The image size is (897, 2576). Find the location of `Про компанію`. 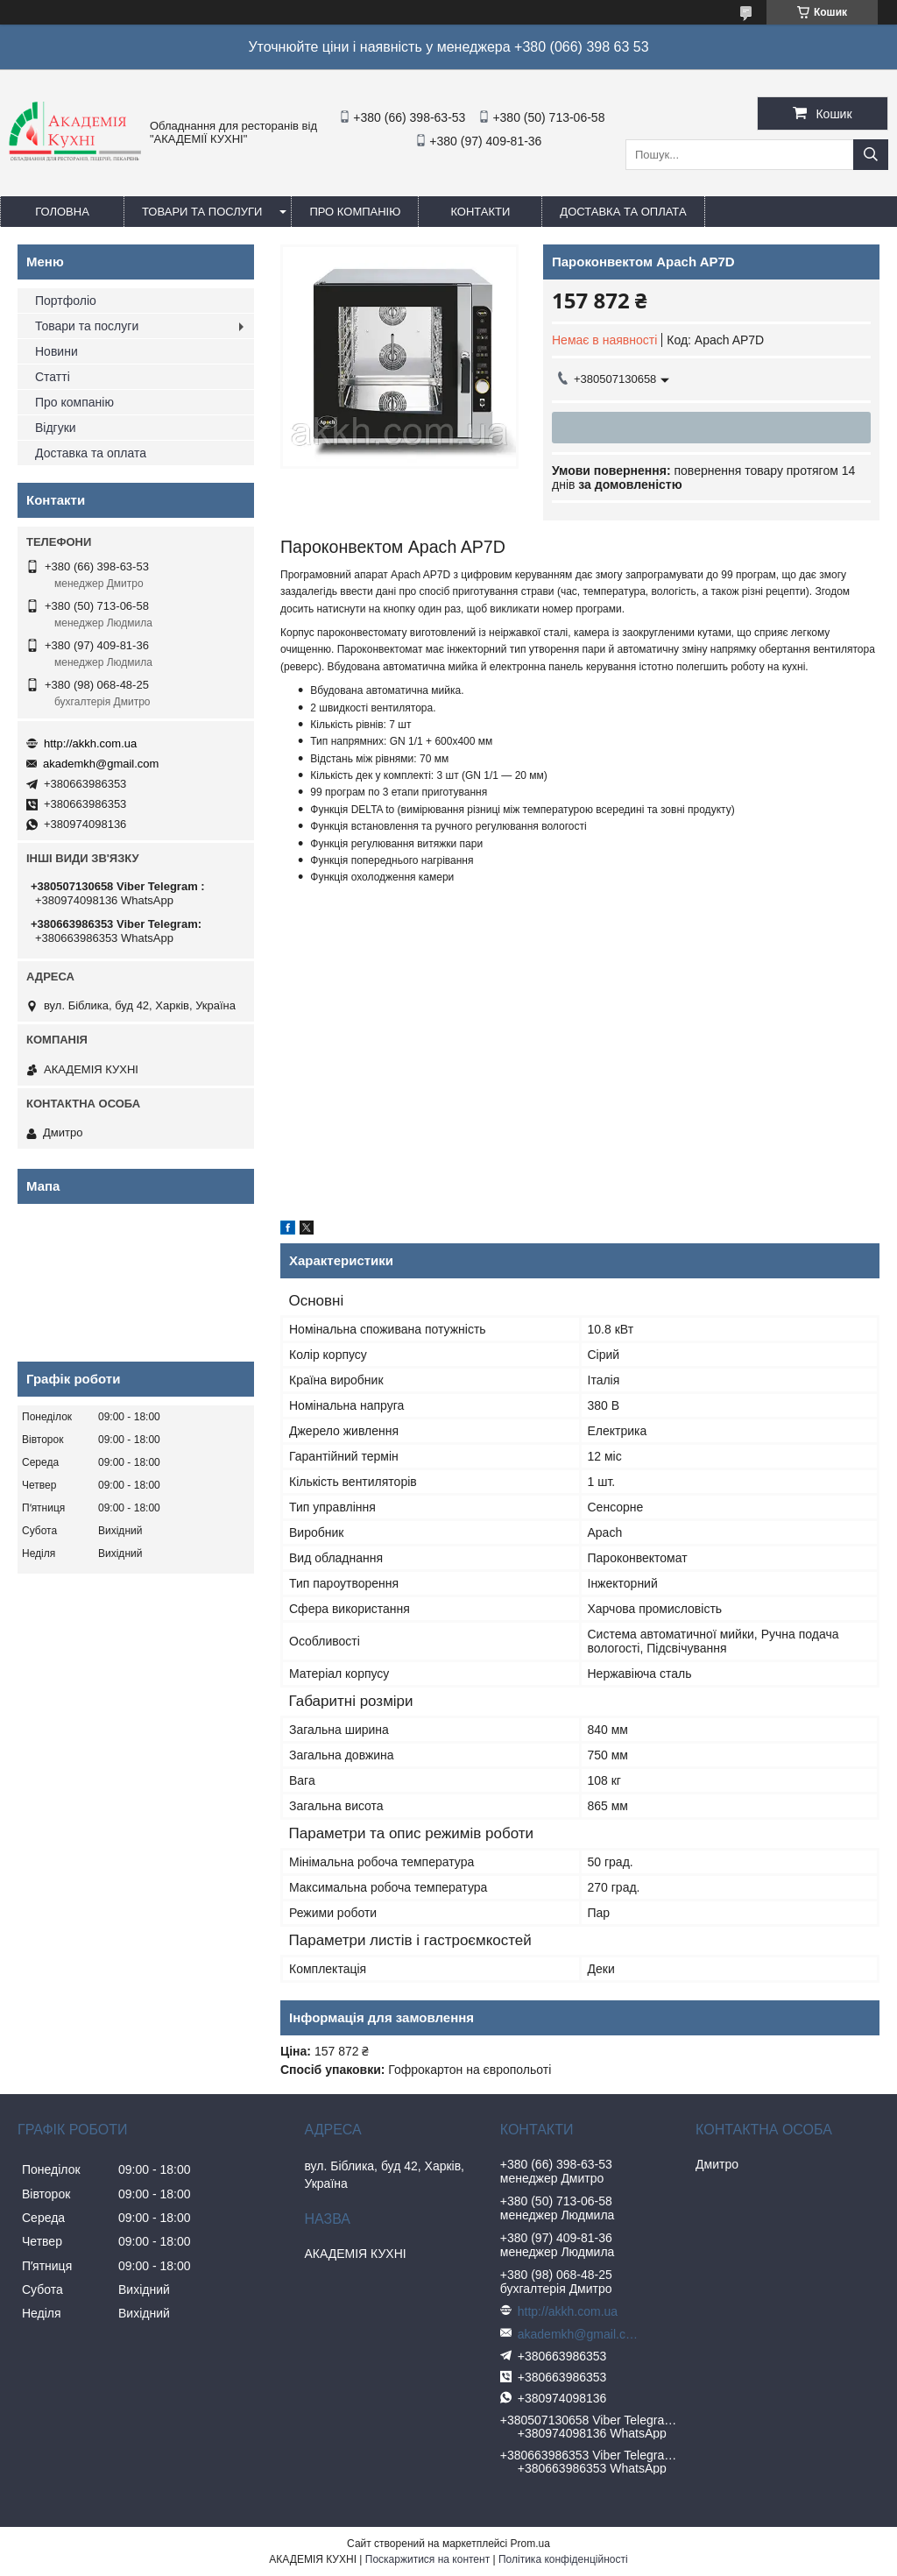

Про компанію is located at coordinates (354, 211).